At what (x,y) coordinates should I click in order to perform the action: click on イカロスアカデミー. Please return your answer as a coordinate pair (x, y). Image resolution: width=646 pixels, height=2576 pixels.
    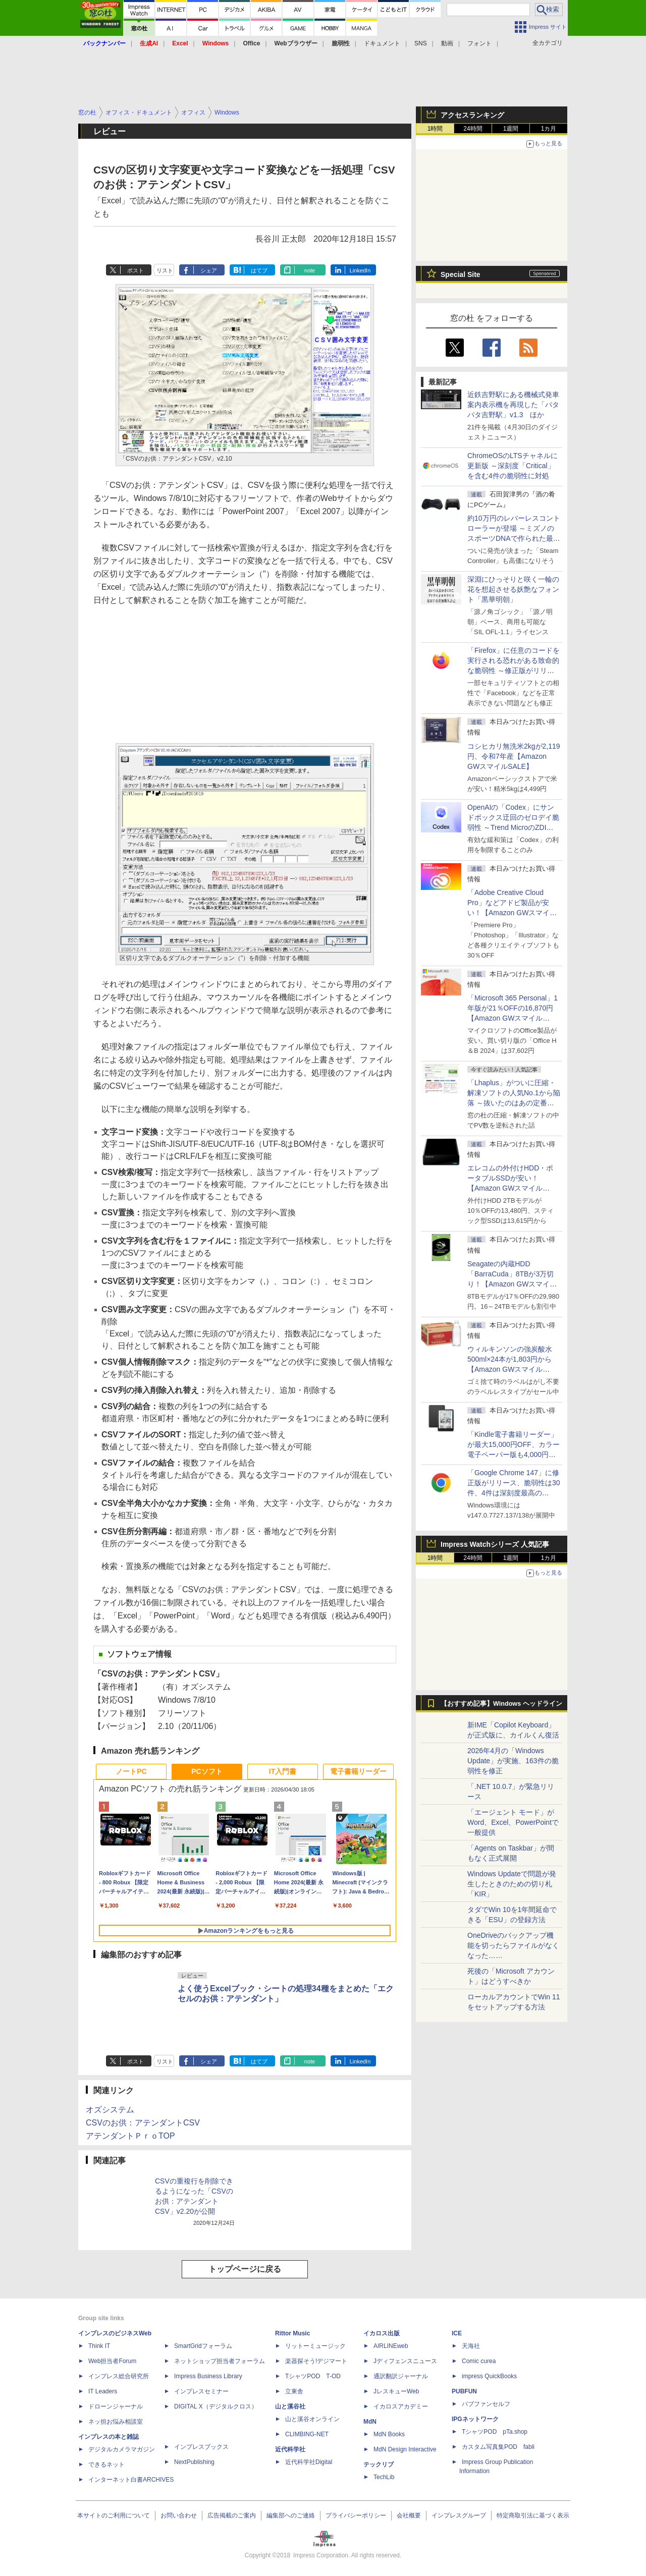
    Looking at the image, I should click on (400, 2406).